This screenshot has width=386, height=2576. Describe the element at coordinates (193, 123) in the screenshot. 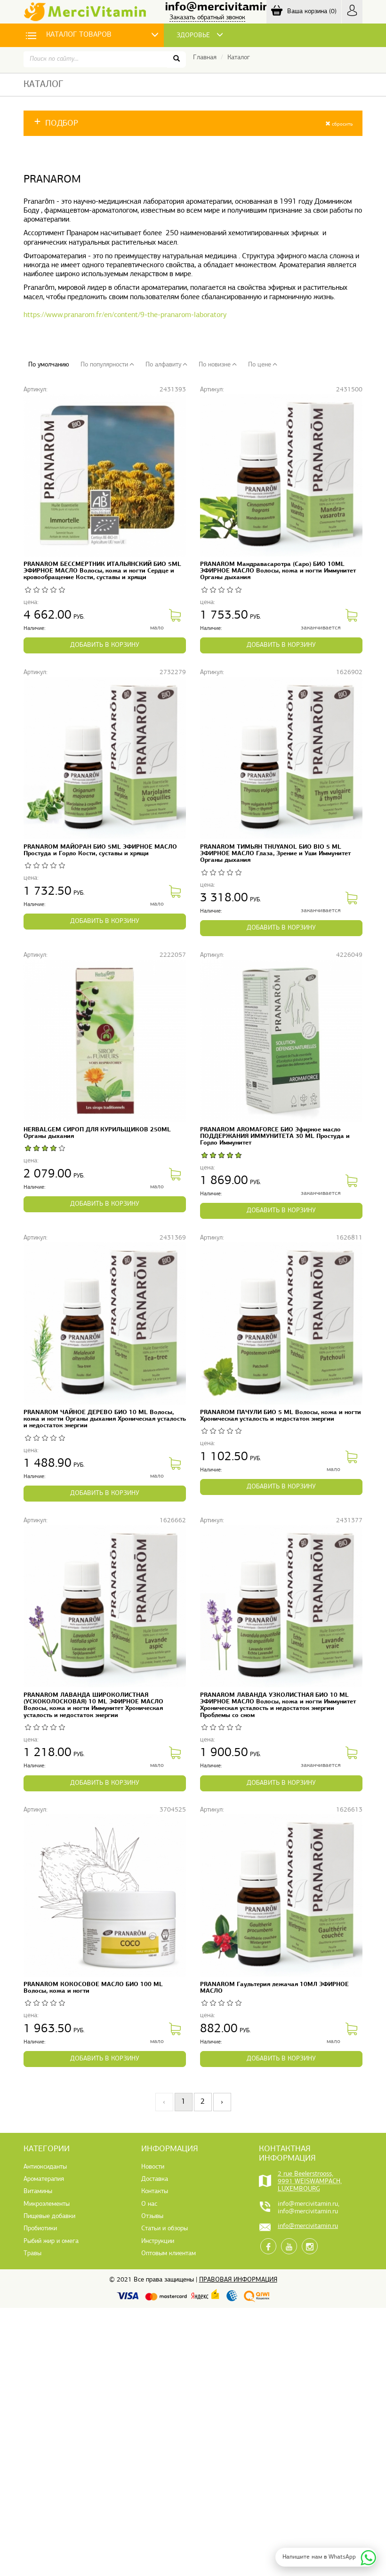

I see `[button]` at that location.